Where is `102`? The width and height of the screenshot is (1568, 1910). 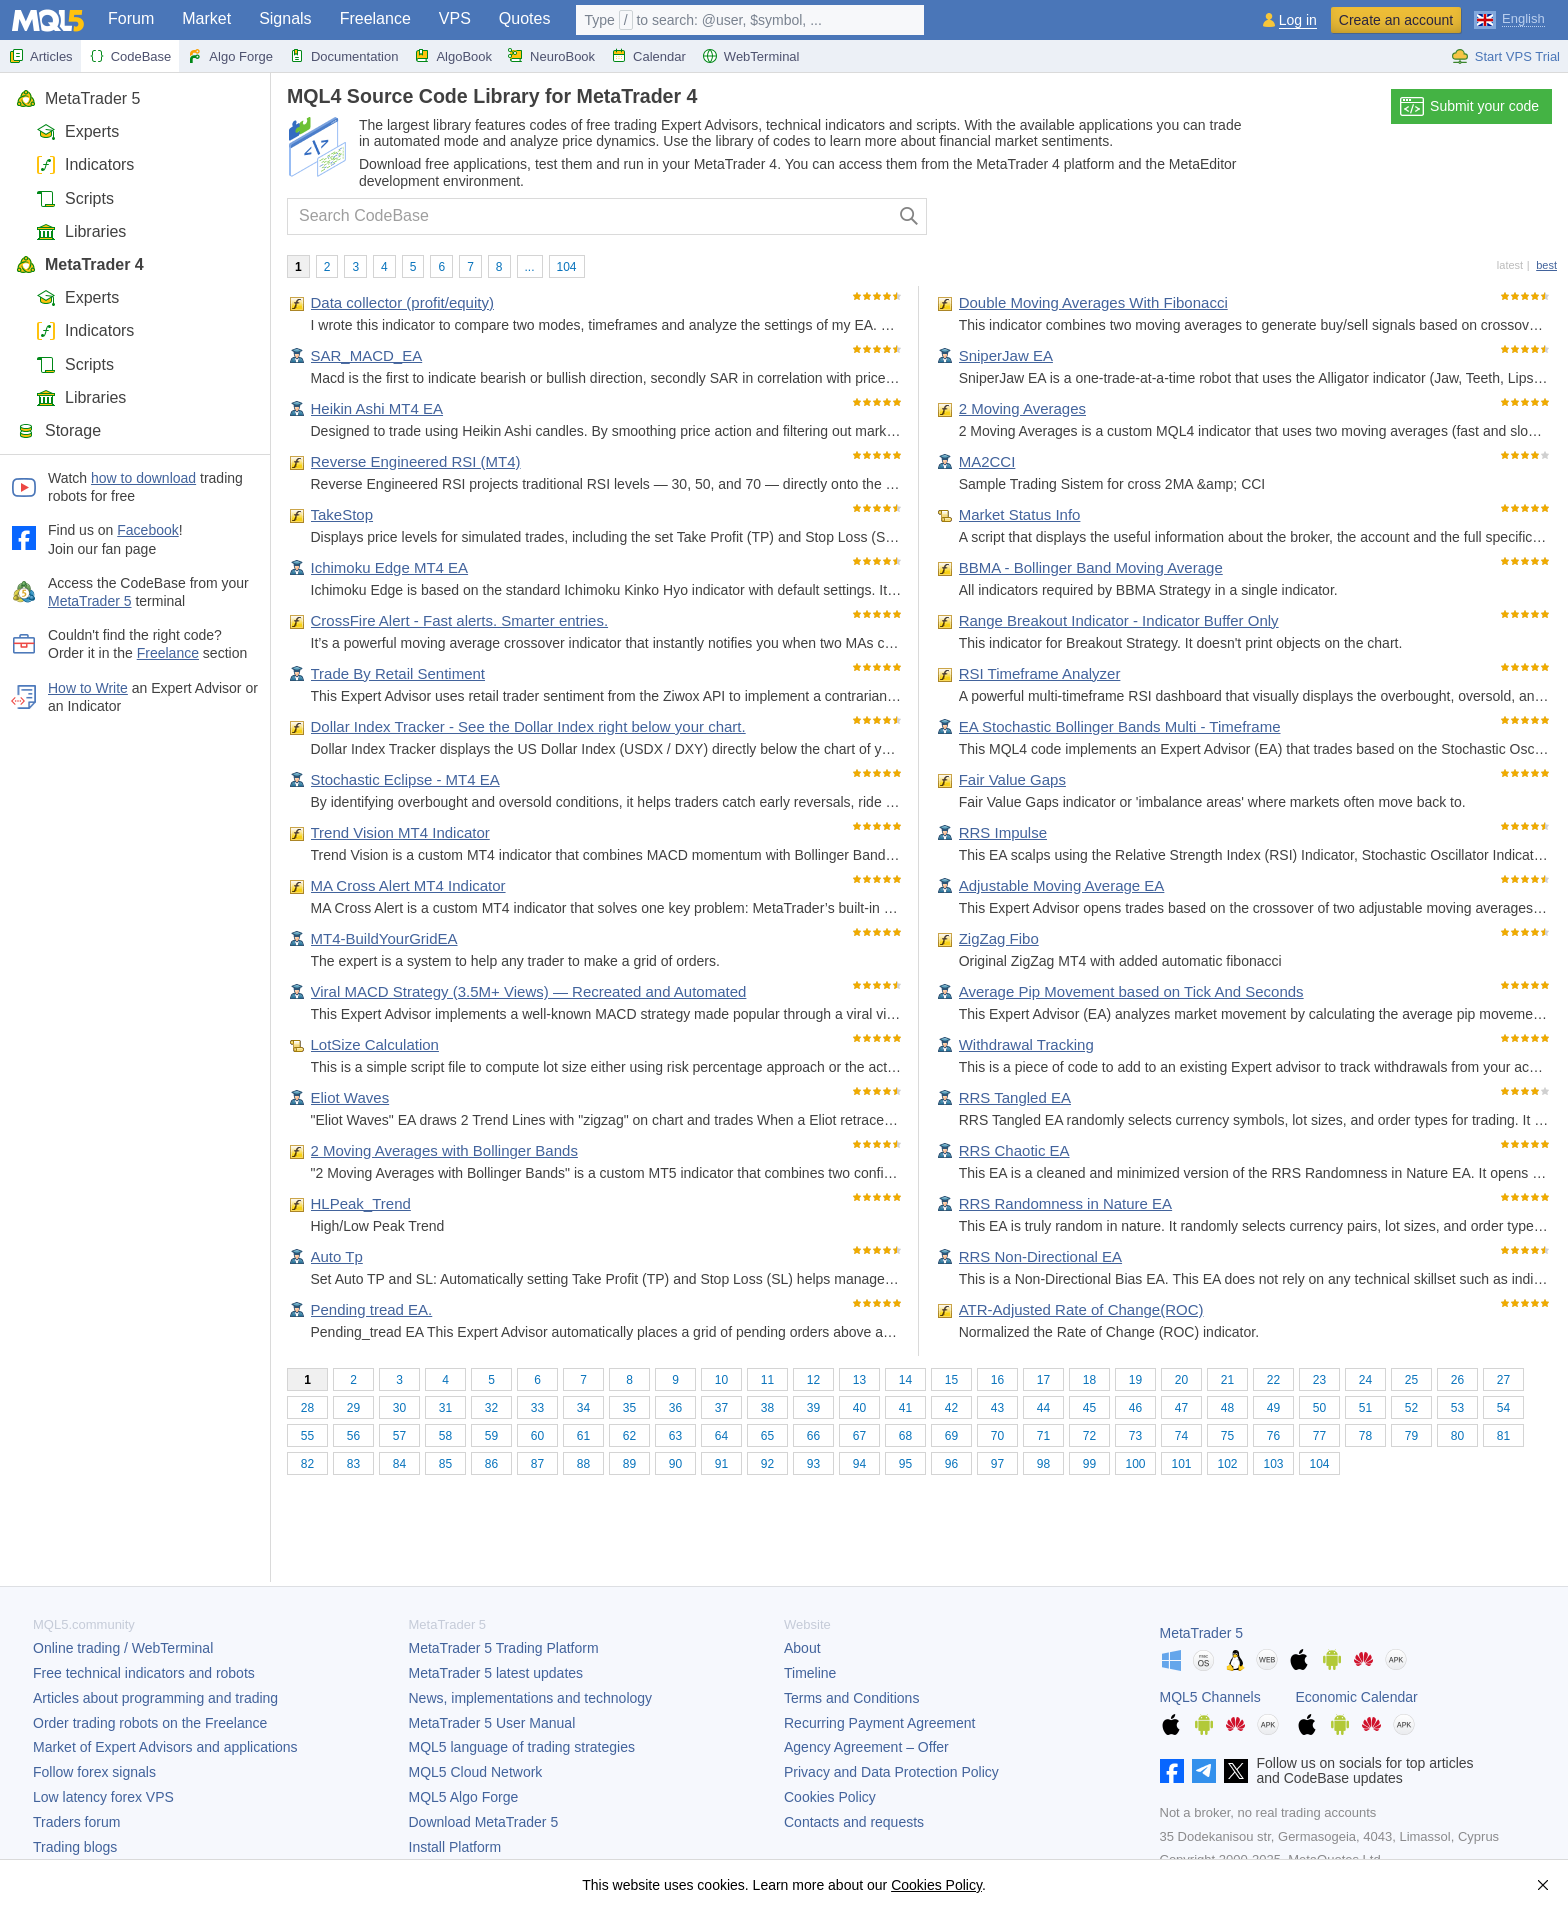
102 is located at coordinates (1227, 1464).